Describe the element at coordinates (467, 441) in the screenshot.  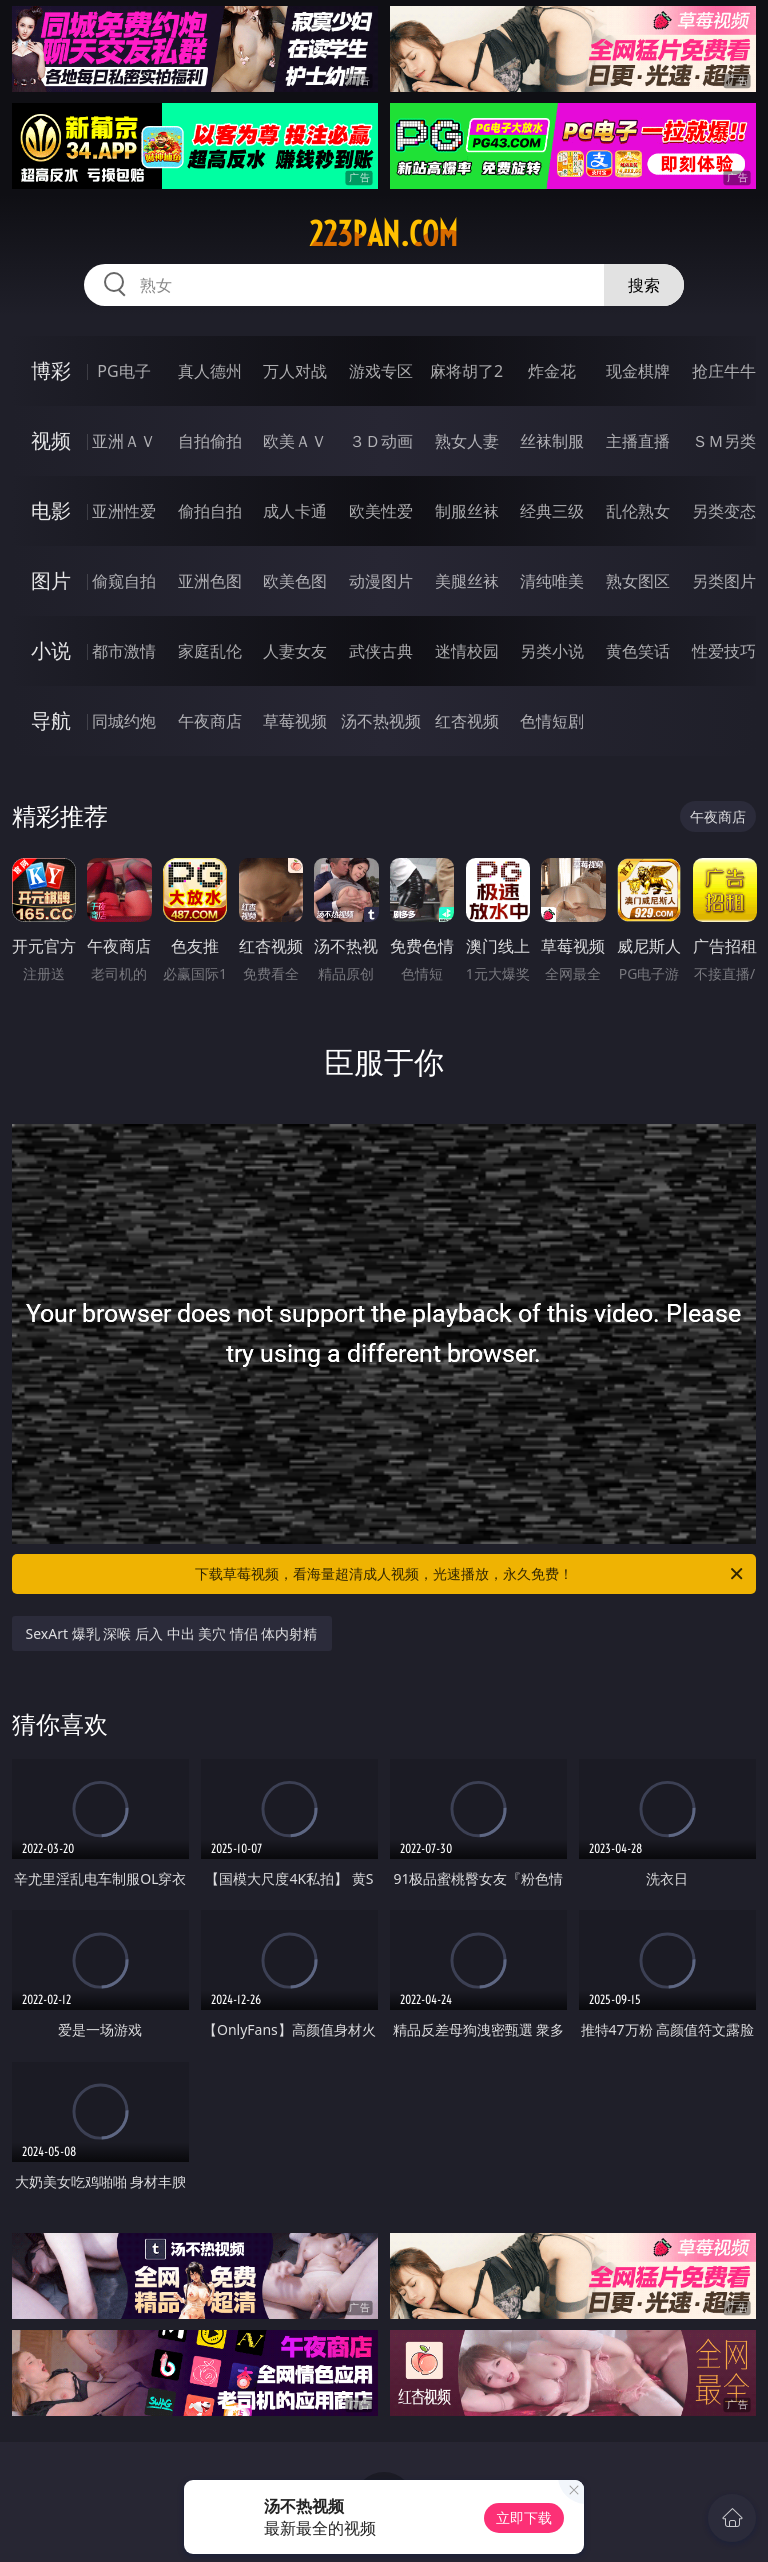
I see `熟女人妻` at that location.